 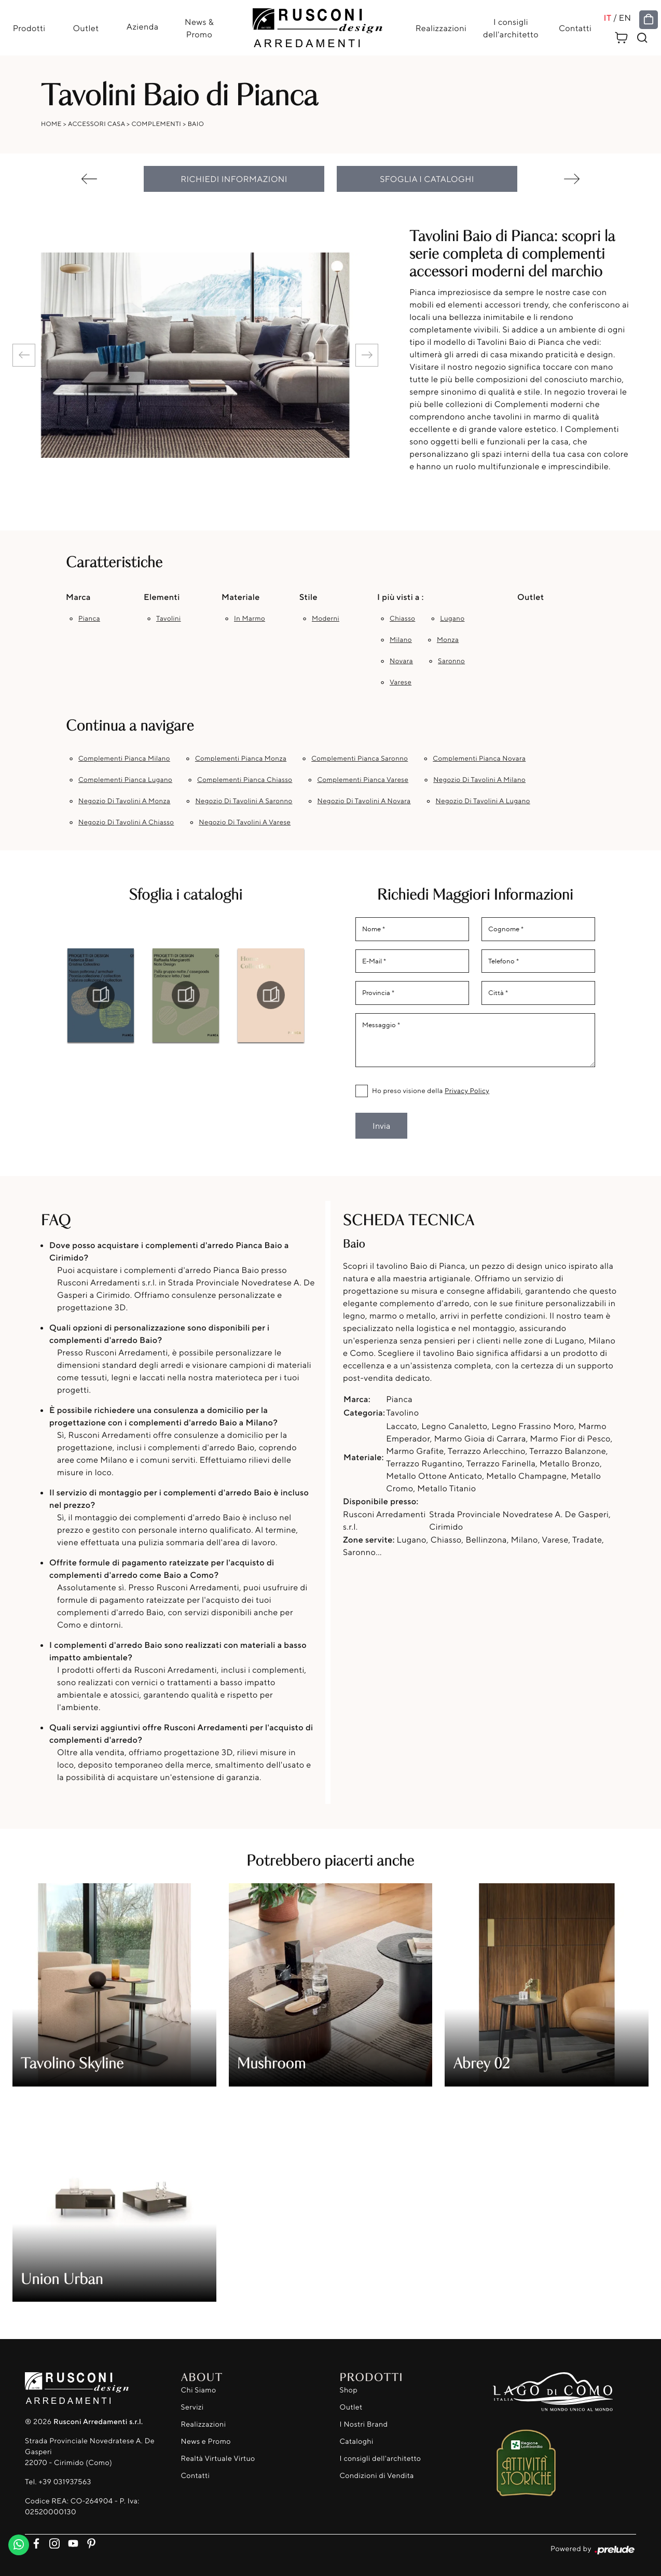 I want to click on Pianca, so click(x=89, y=618).